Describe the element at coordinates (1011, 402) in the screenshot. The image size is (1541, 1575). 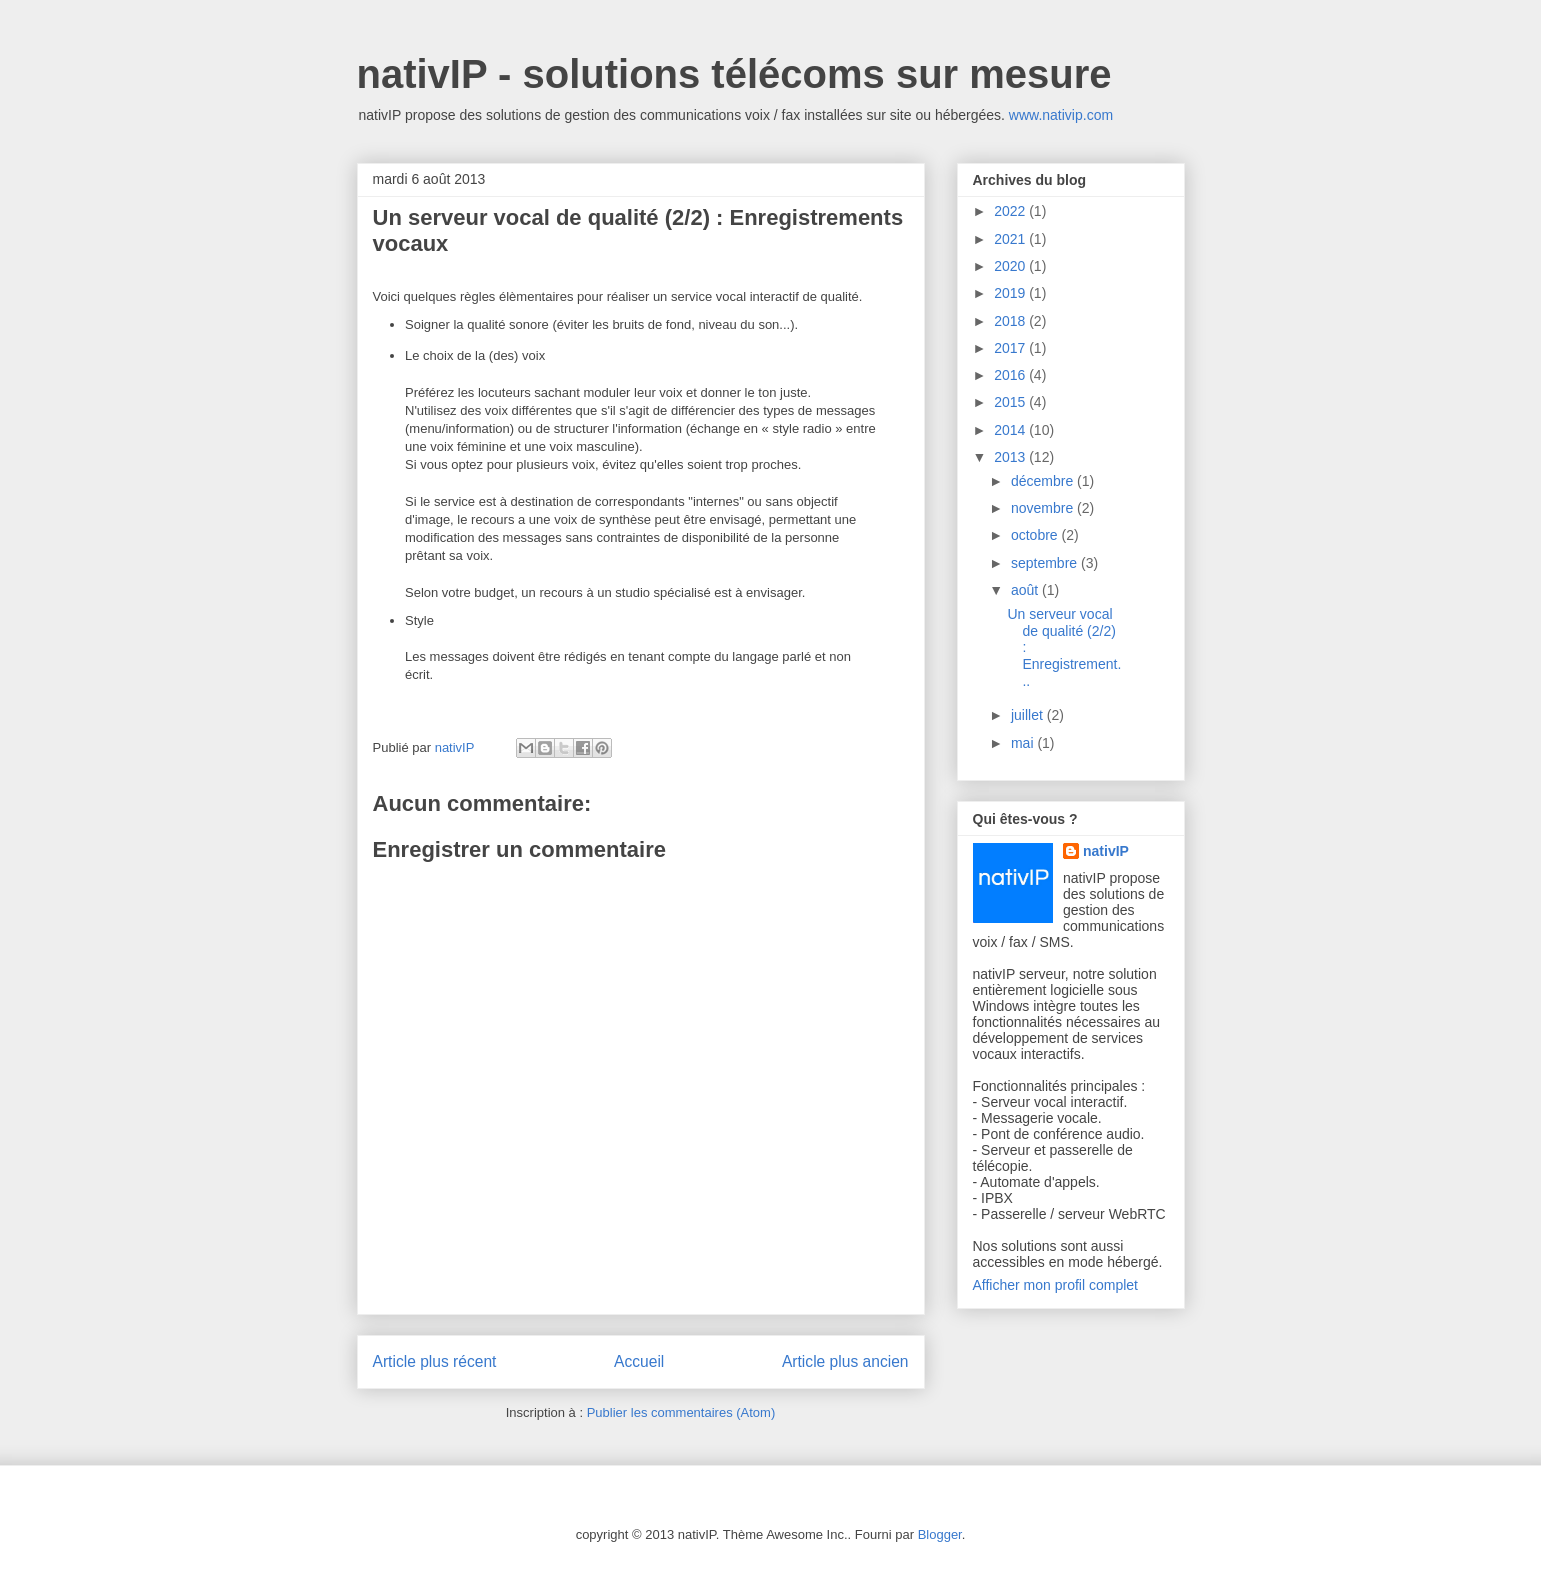
I see `2015` at that location.